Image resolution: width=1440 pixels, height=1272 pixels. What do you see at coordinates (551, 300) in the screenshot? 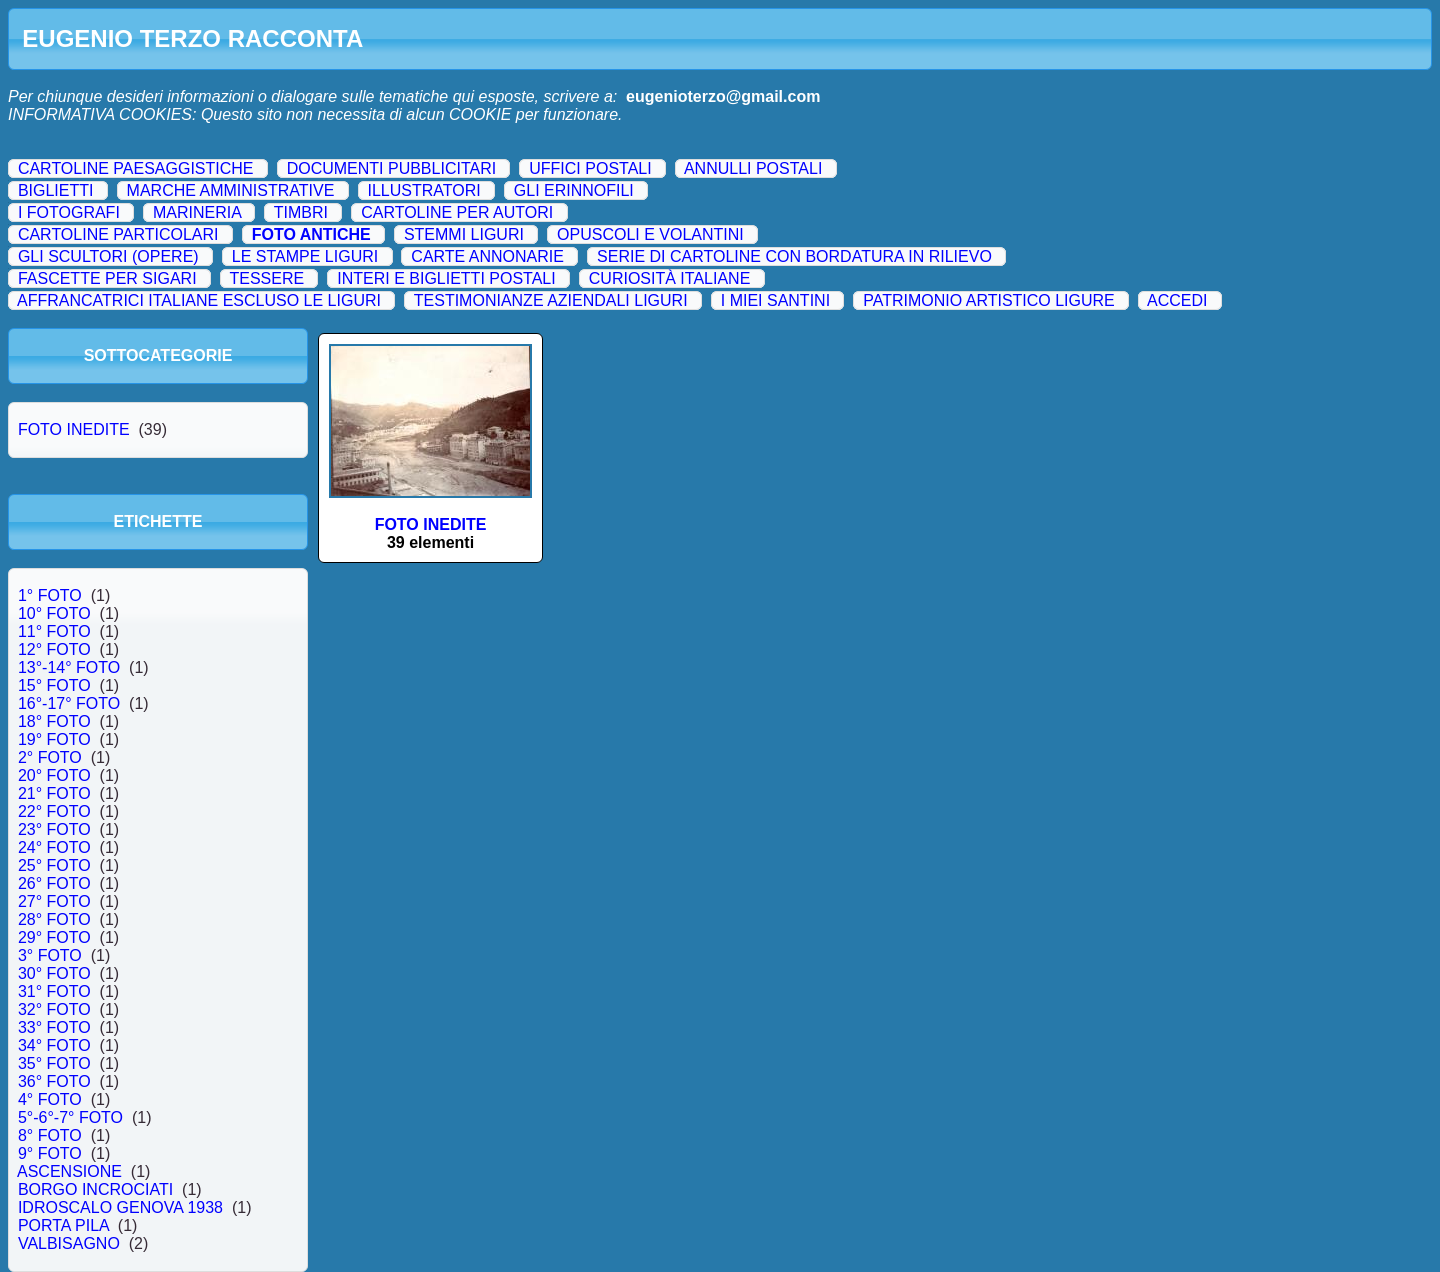
I see `TESTIMONIANZE AZIENDALI LIGURI` at bounding box center [551, 300].